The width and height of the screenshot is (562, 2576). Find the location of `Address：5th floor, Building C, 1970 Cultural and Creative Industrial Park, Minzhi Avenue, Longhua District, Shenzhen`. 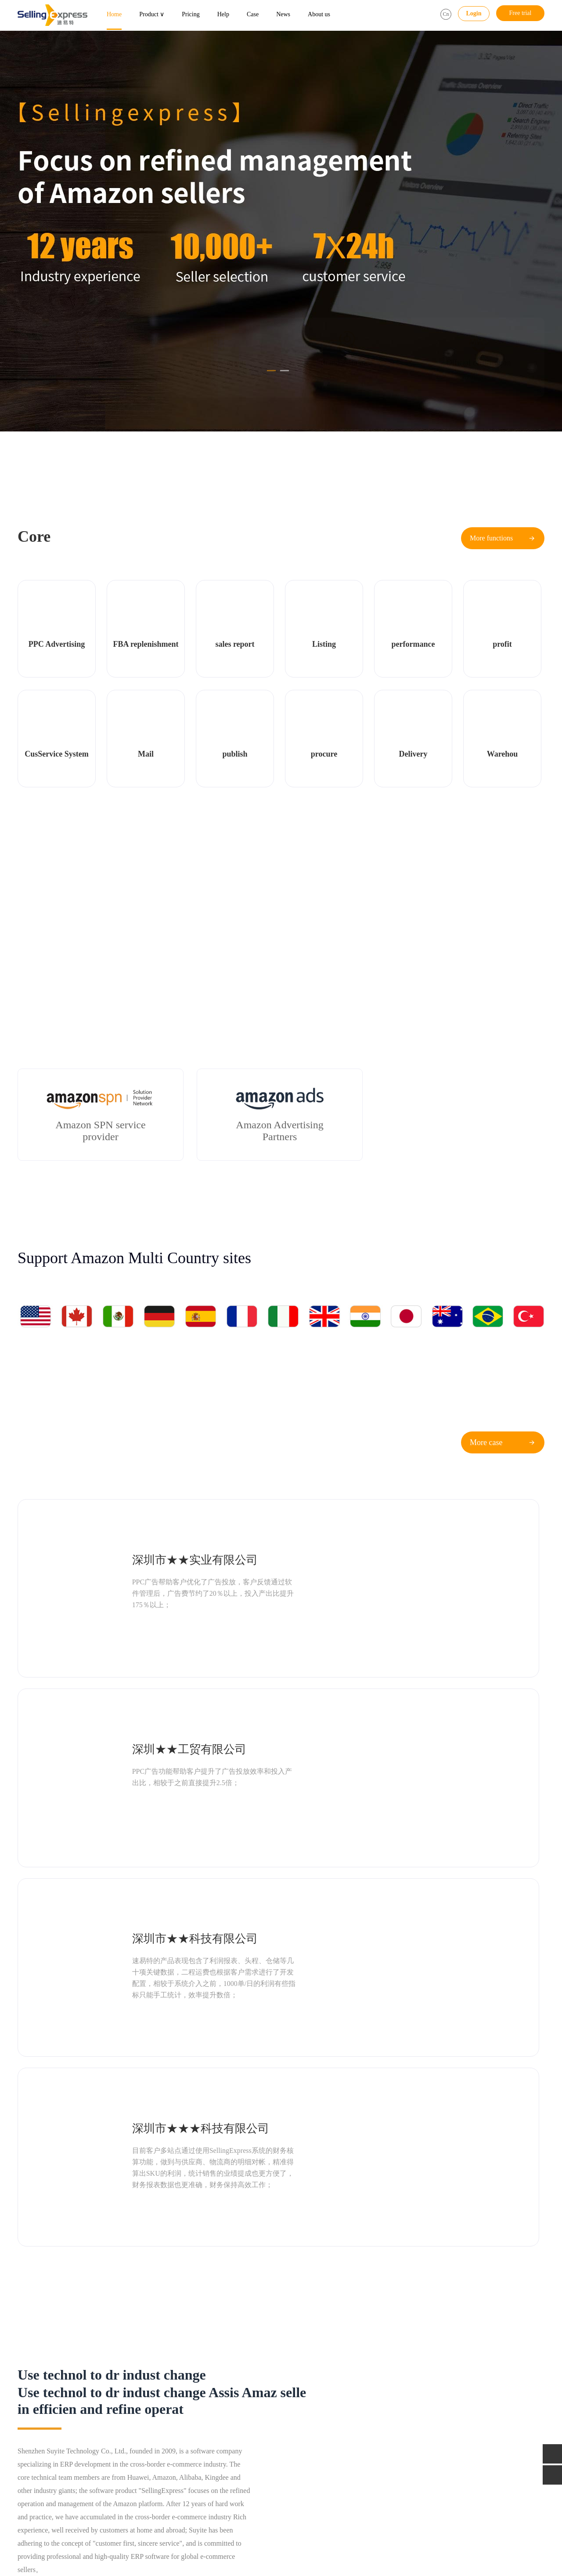

Address：5th floor, Building C, 1970 Cultural and Creative Industrial Park, Minzhi Avenue, Longhua District, Shenzhen is located at coordinates (474, 2479).